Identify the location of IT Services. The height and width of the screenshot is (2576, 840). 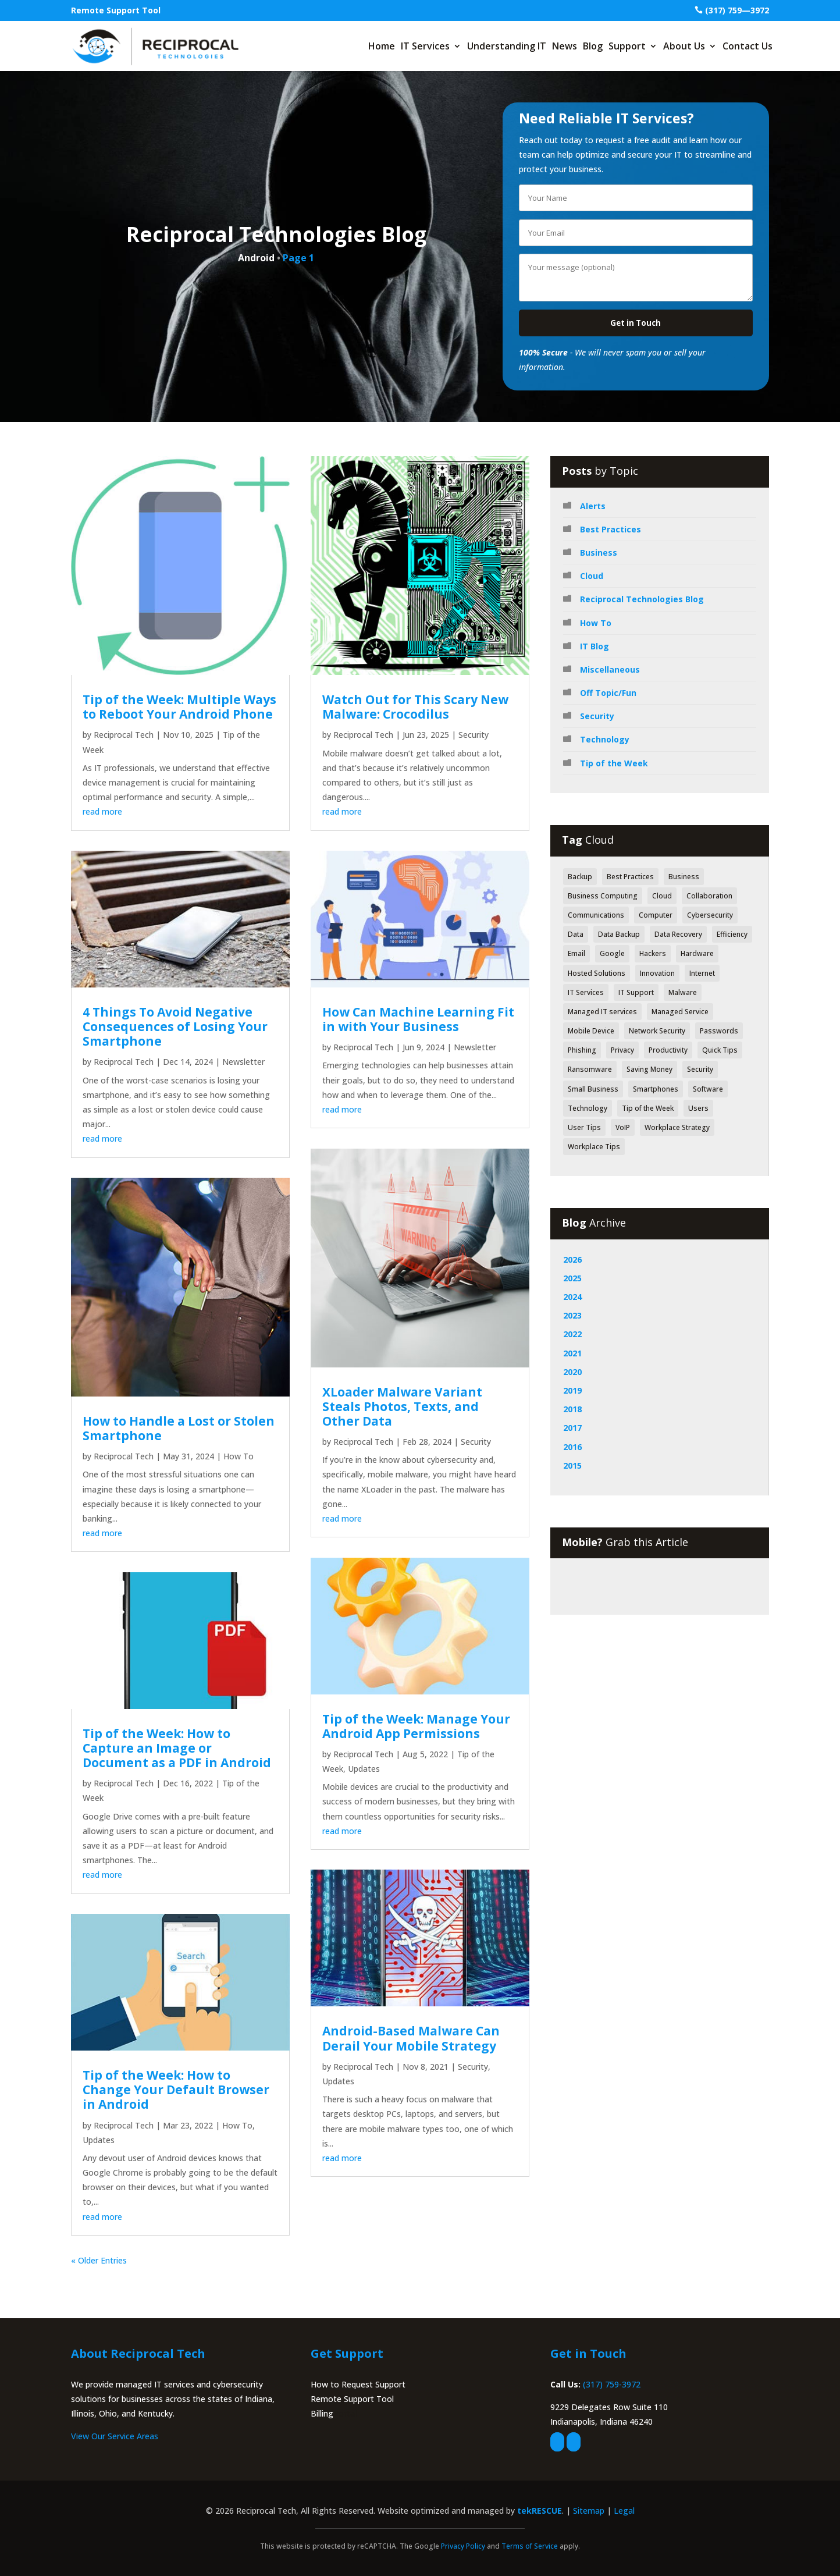
(425, 46).